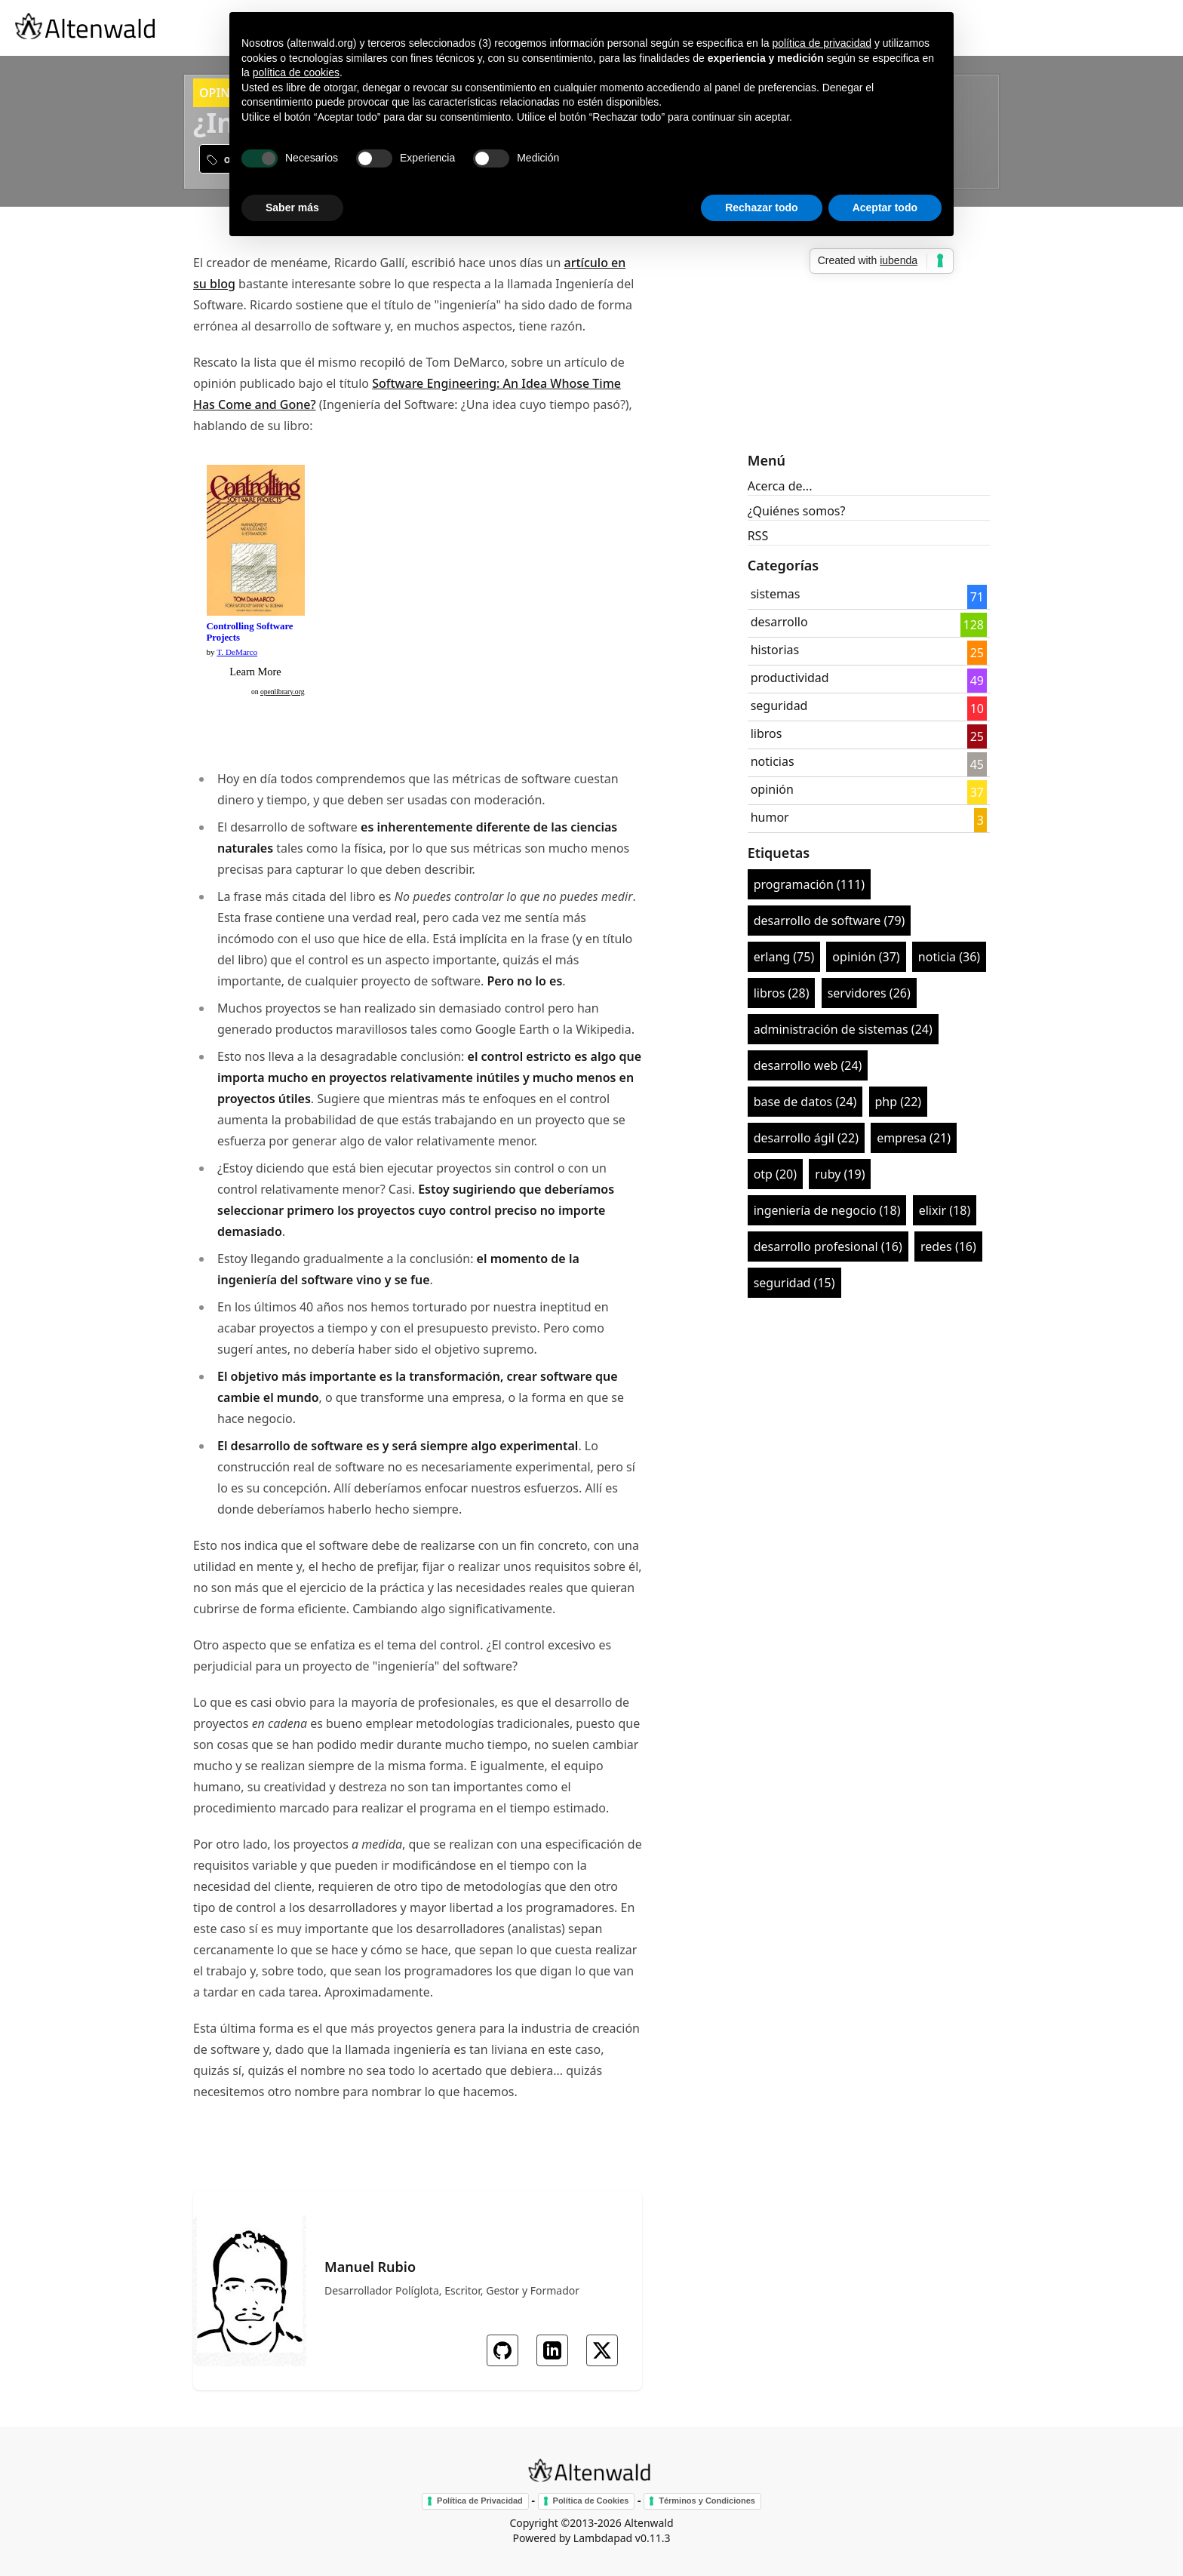 This screenshot has height=2576, width=1183. What do you see at coordinates (758, 535) in the screenshot?
I see `RSS` at bounding box center [758, 535].